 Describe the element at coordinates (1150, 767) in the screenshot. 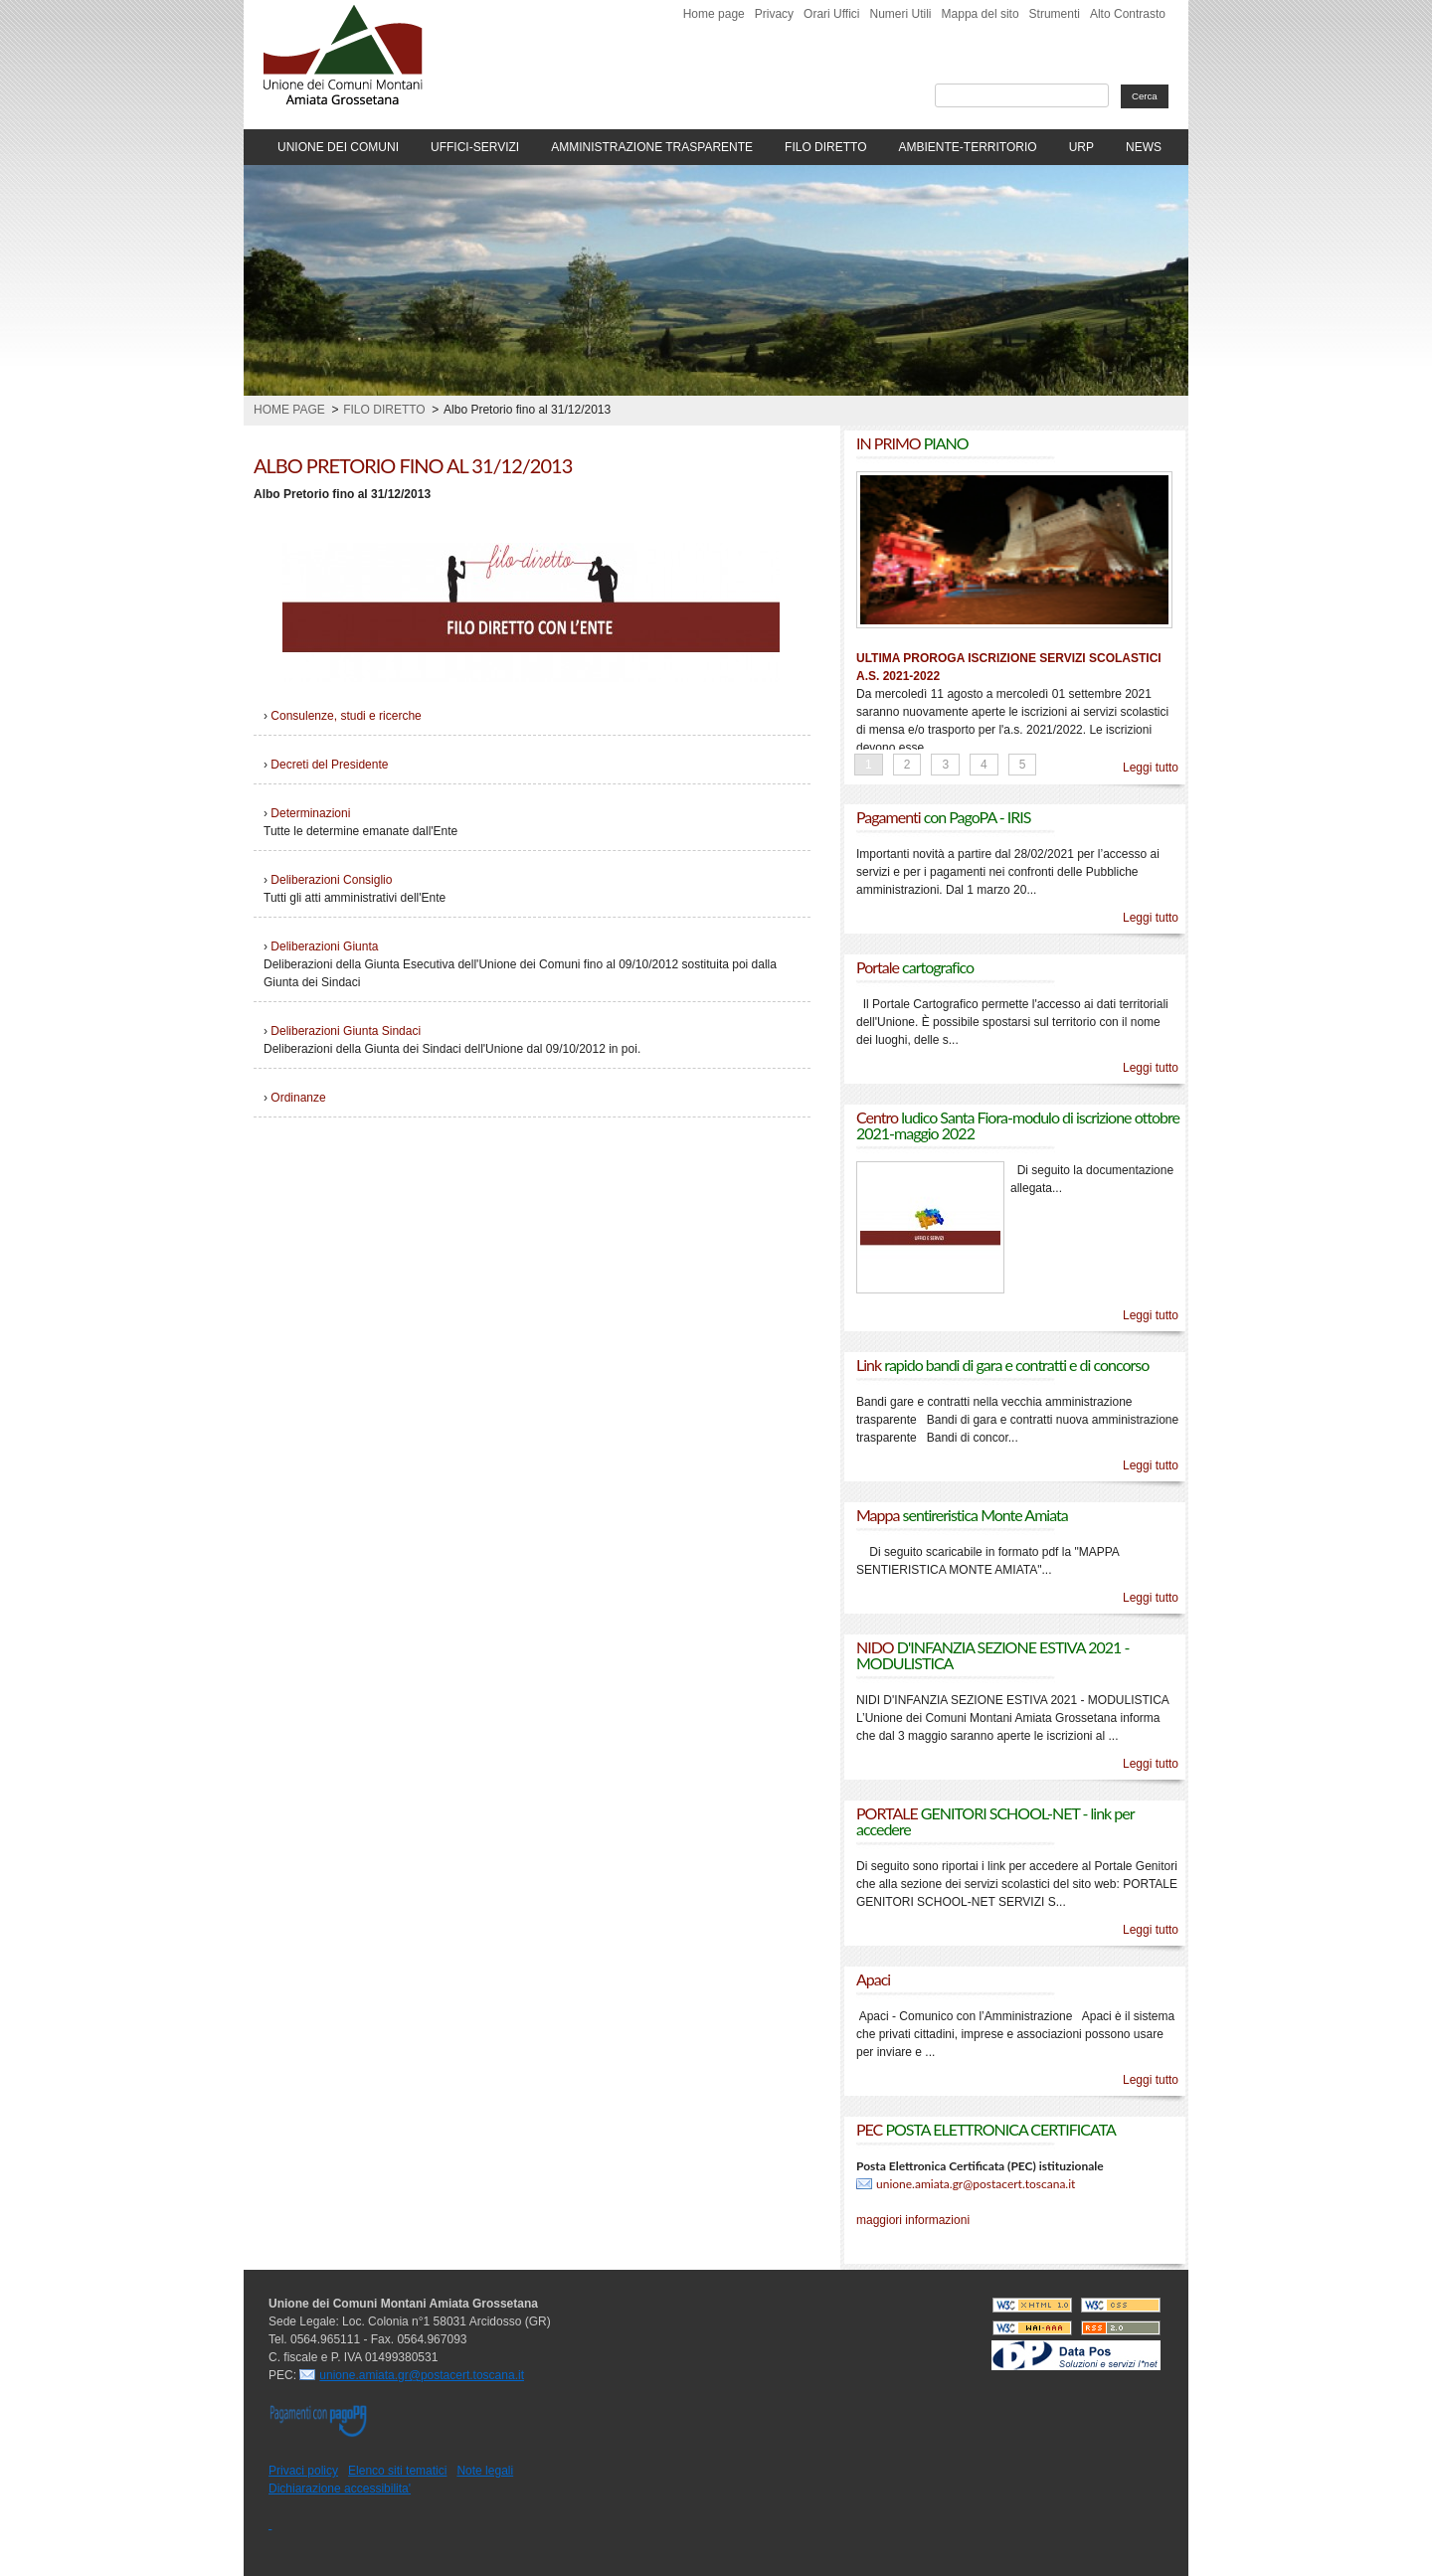

I see `Leggi tutto` at that location.